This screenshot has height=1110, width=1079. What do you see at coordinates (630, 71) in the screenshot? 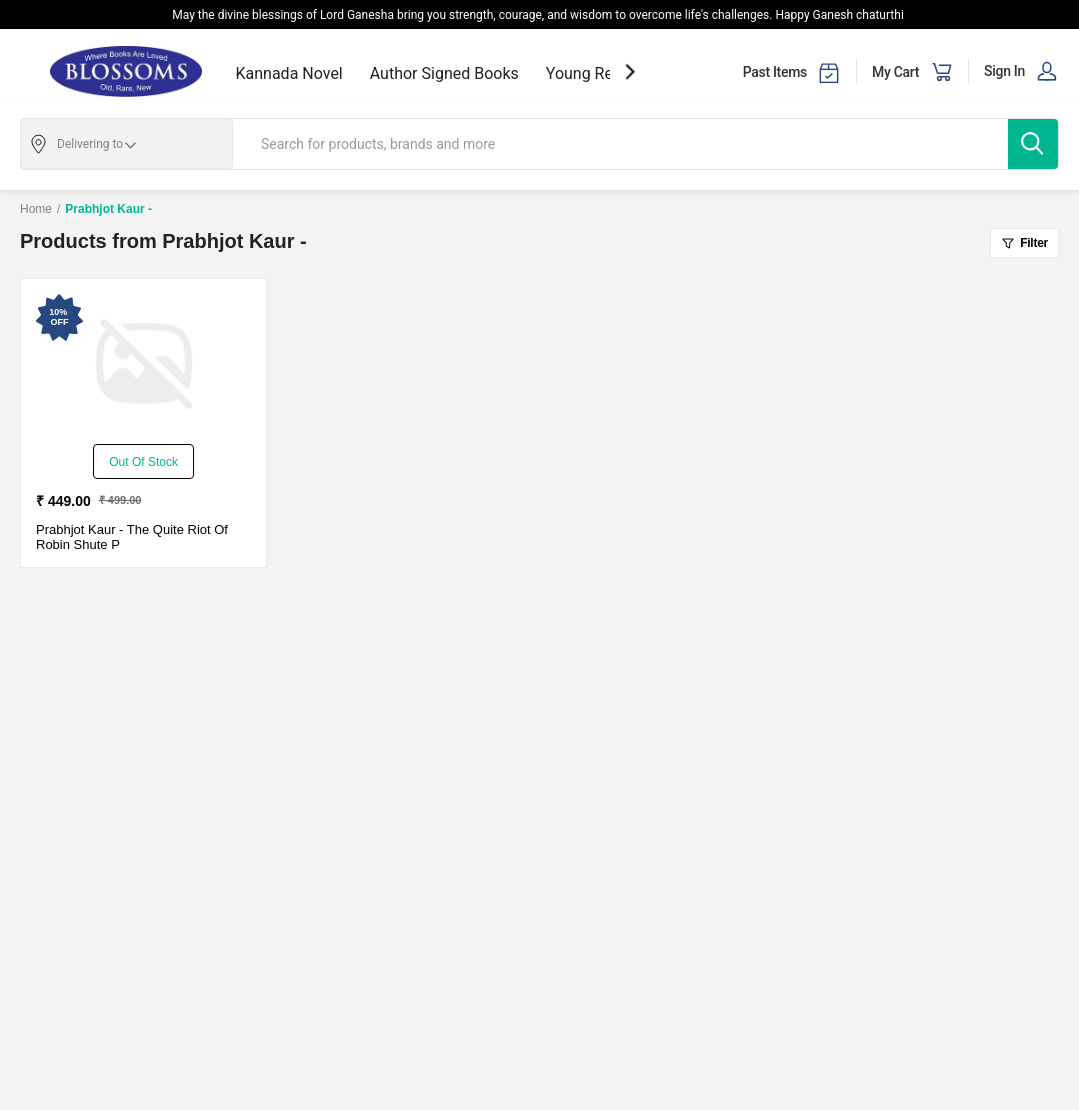
I see `[showNextSlide]` at bounding box center [630, 71].